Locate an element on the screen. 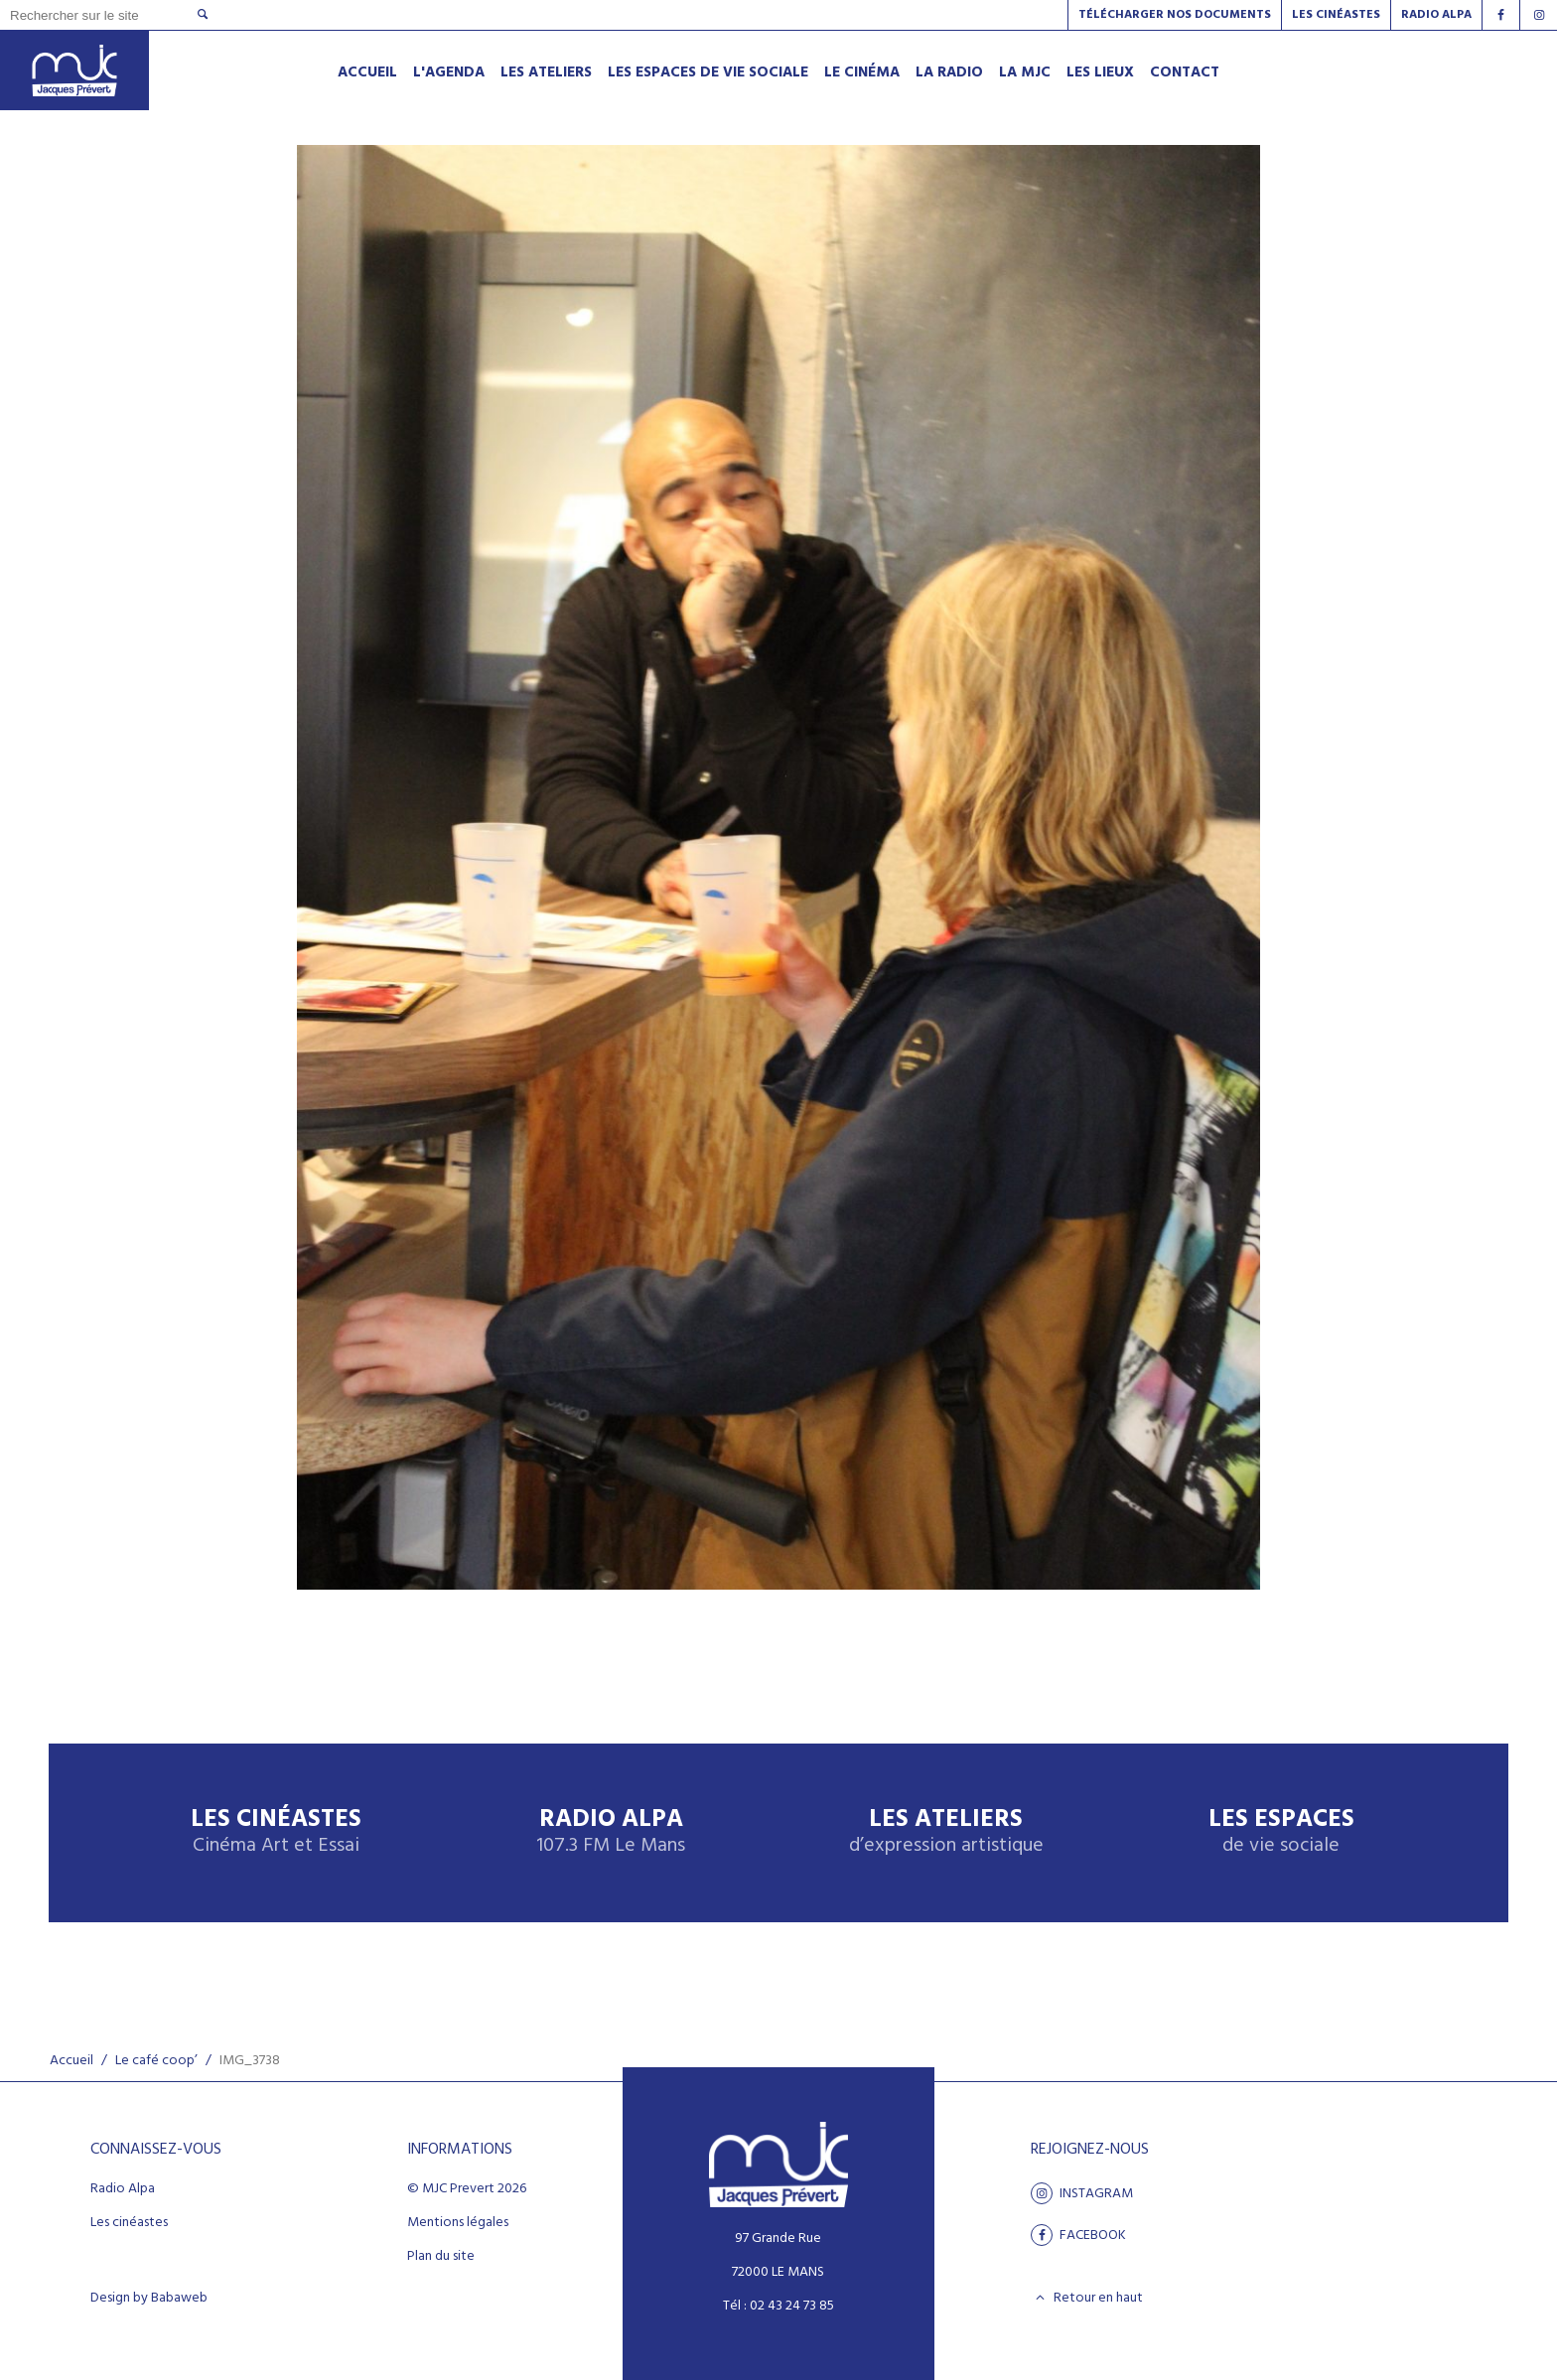 The image size is (1557, 2380). Les Cinéastes is located at coordinates (1336, 15).